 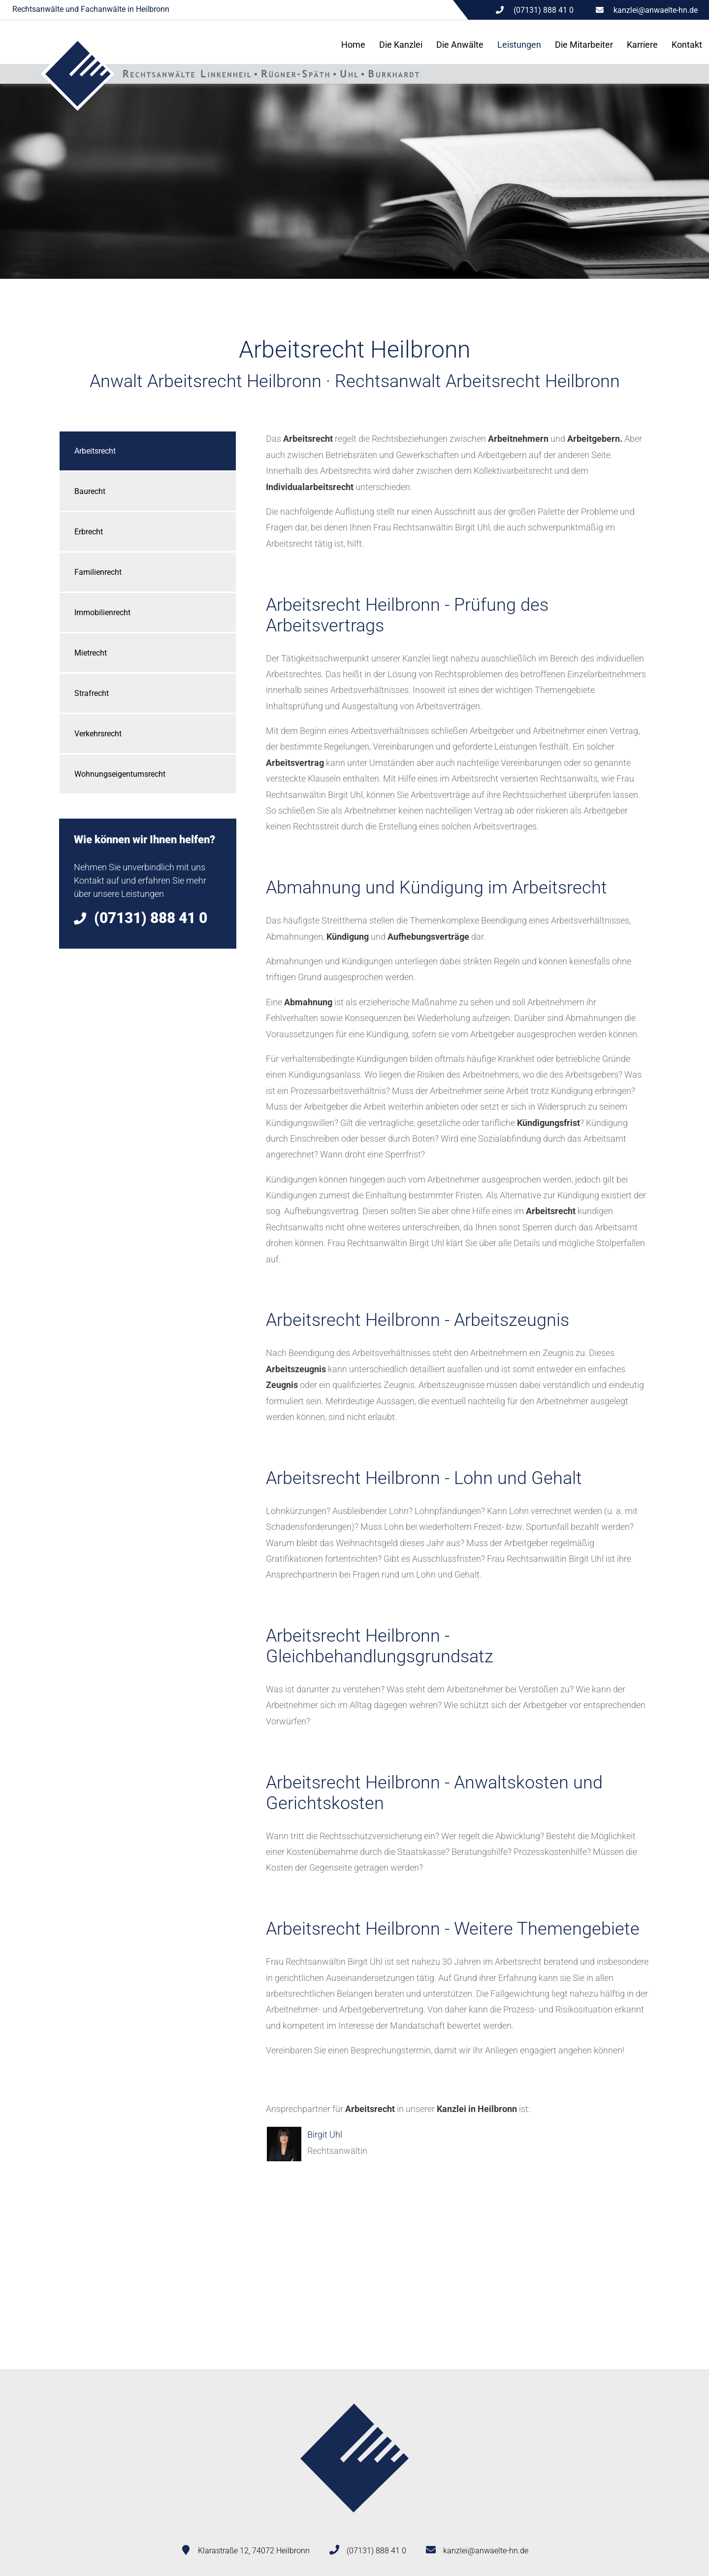 I want to click on Birgit Uhl, so click(x=324, y=2134).